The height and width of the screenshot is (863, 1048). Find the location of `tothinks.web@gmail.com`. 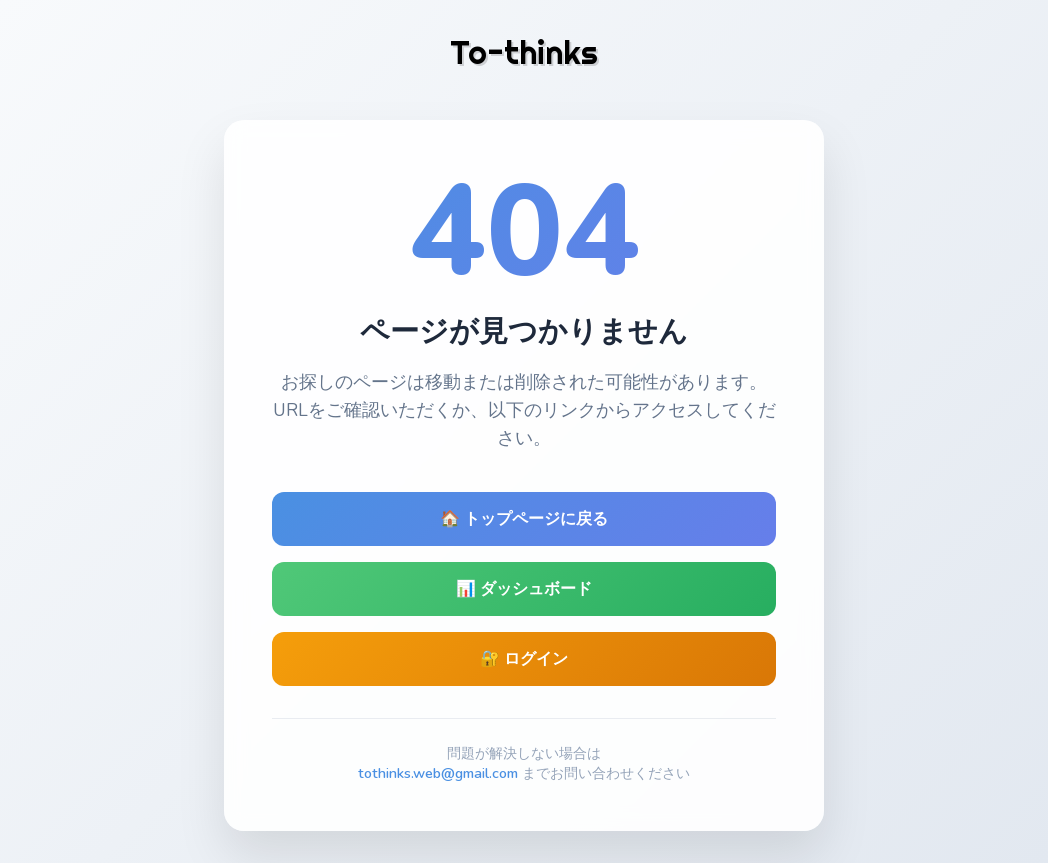

tothinks.web@gmail.com is located at coordinates (438, 773).